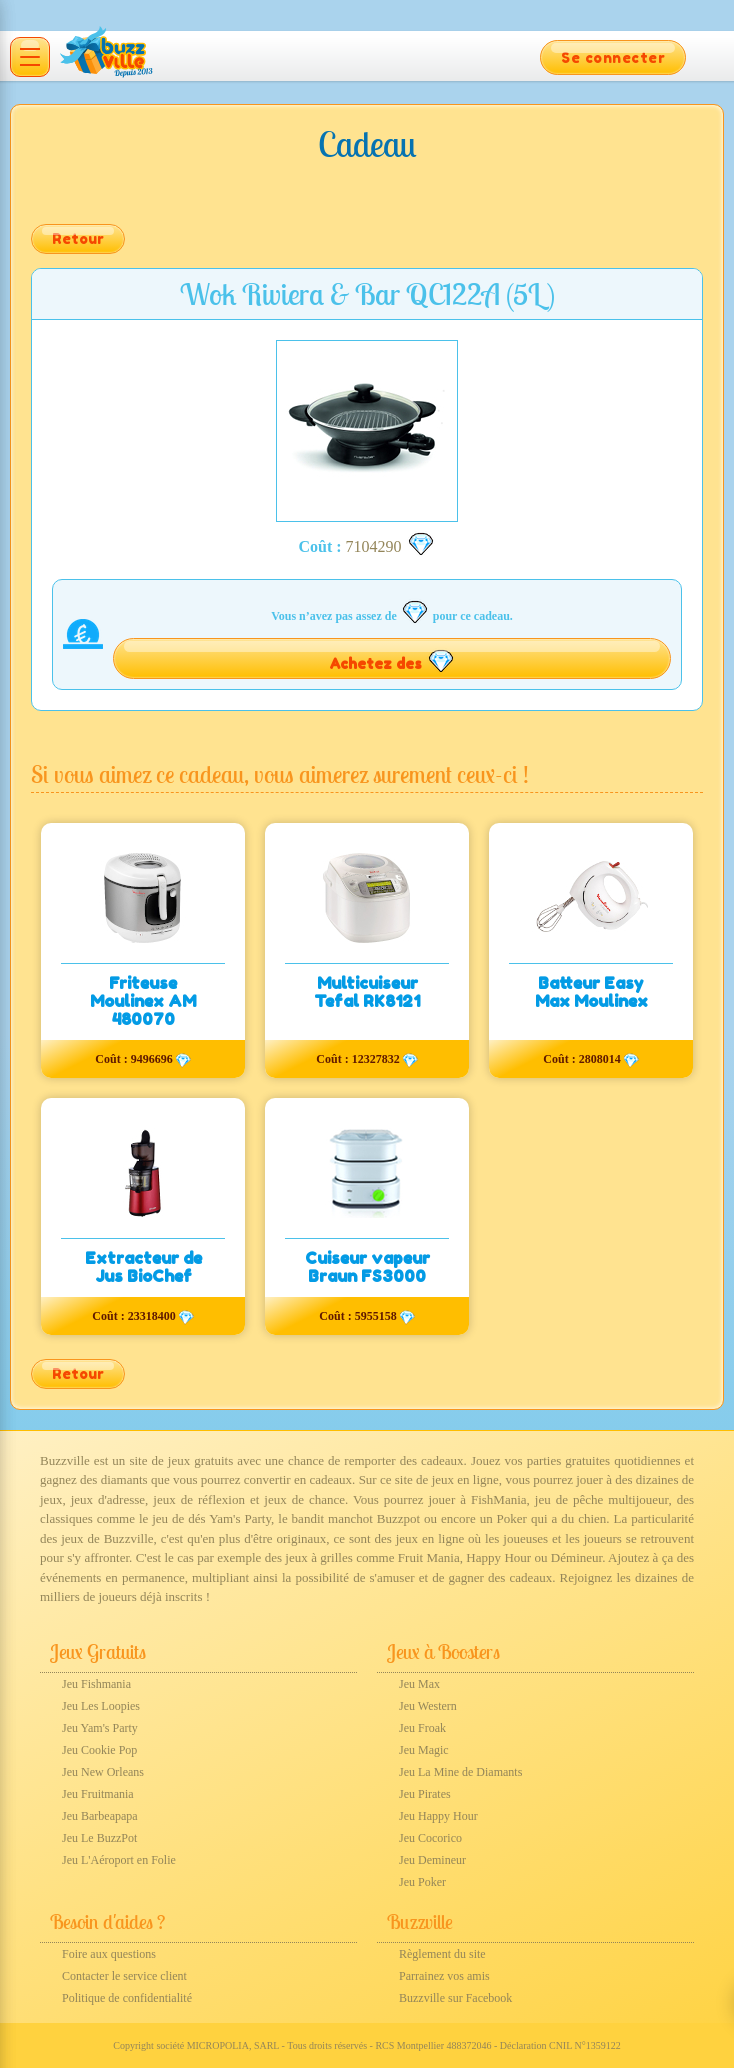 This screenshot has height=2068, width=734. What do you see at coordinates (109, 1954) in the screenshot?
I see `Foire aux questions` at bounding box center [109, 1954].